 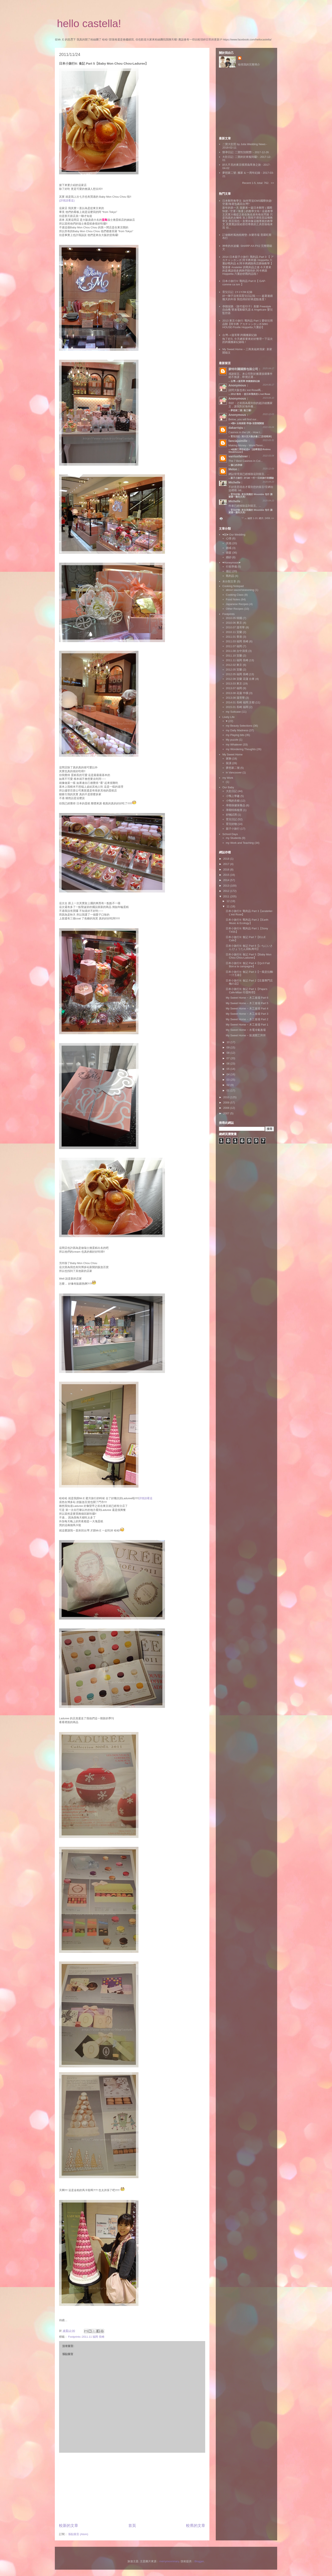 What do you see at coordinates (250, 394) in the screenshot?
I see `2012 秋冬 ~ 從日本飛來的 L'est Rose` at bounding box center [250, 394].